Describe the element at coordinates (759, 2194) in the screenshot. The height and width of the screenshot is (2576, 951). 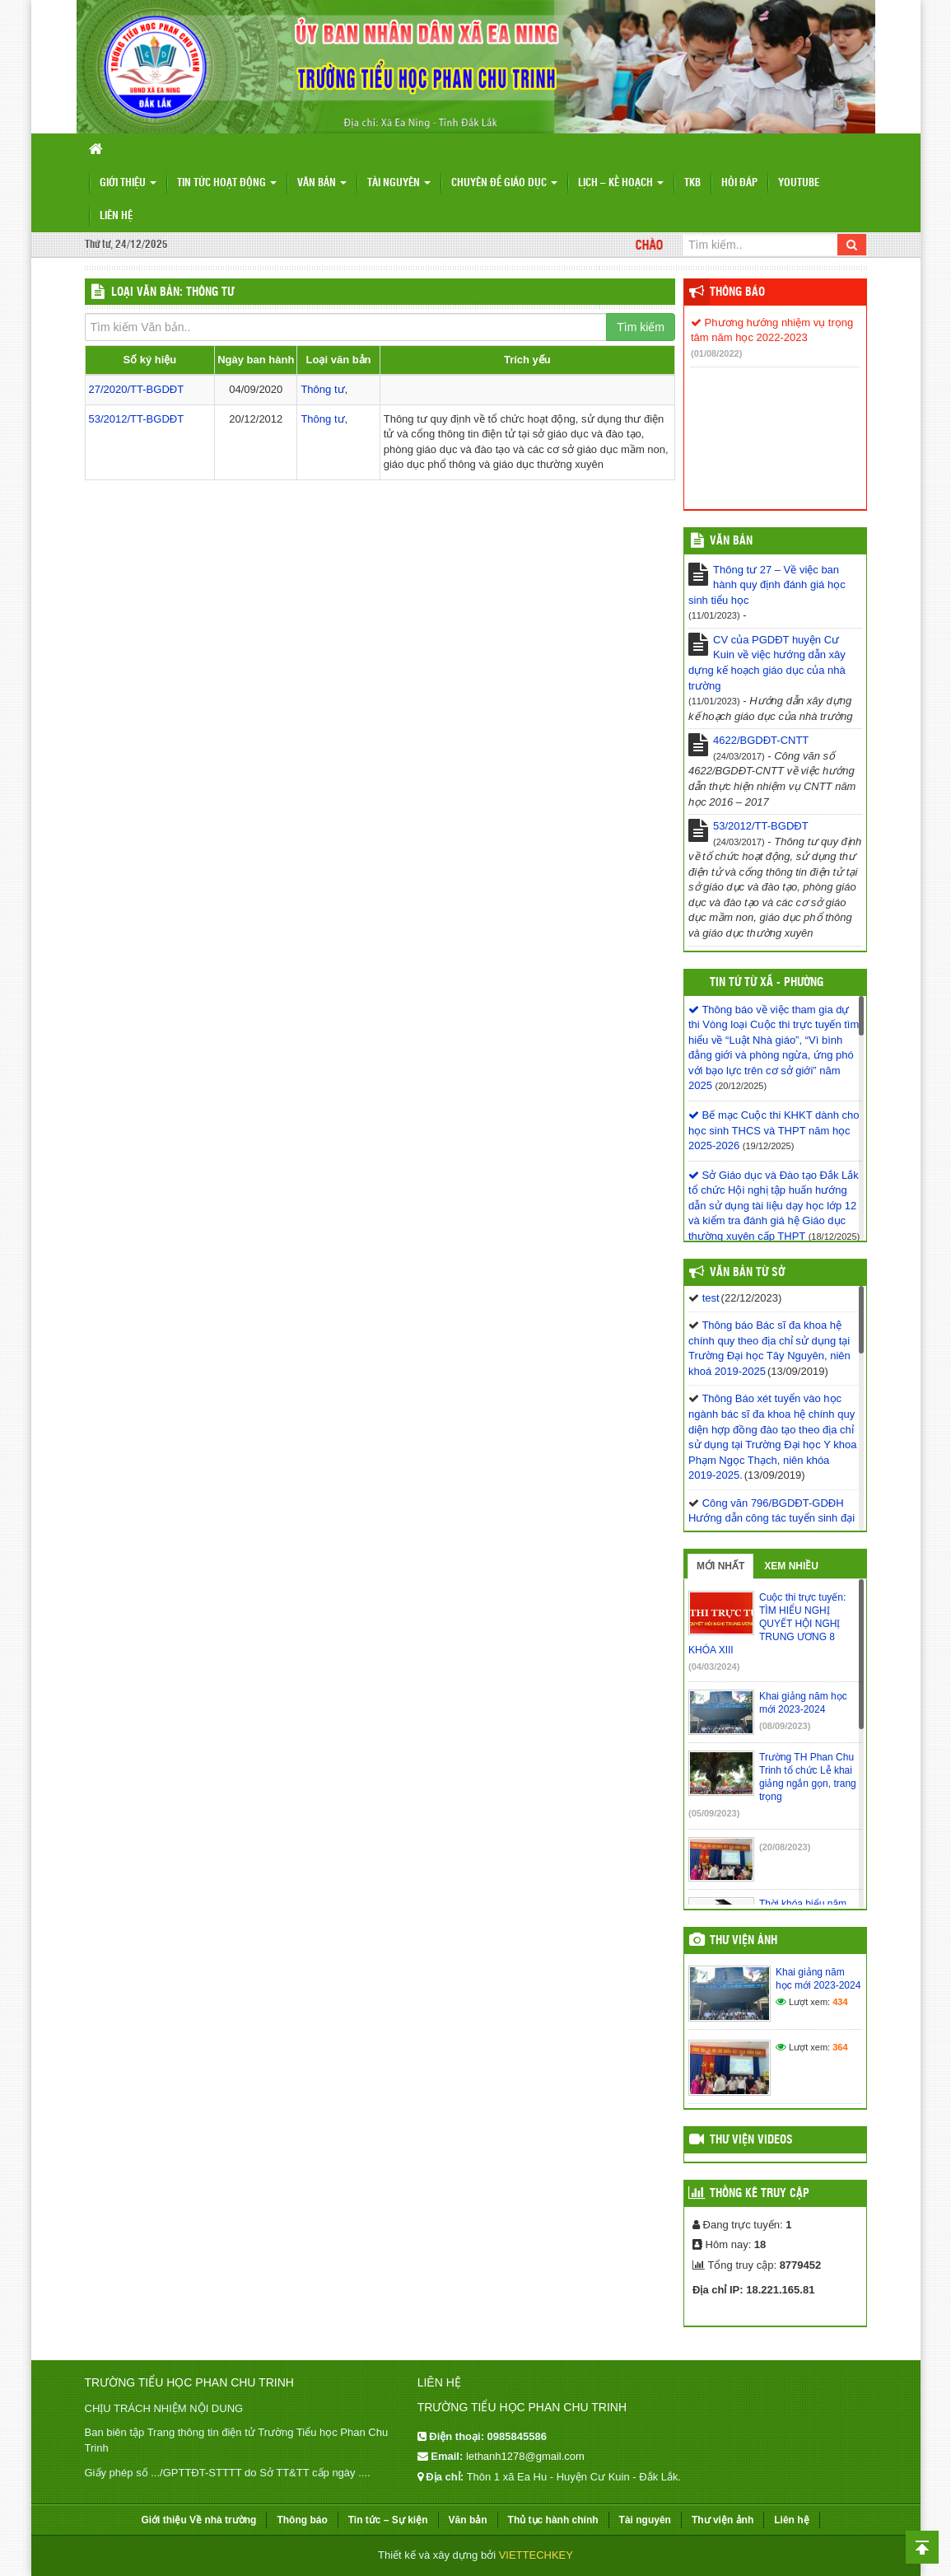
I see `Thống kê truy cập` at that location.